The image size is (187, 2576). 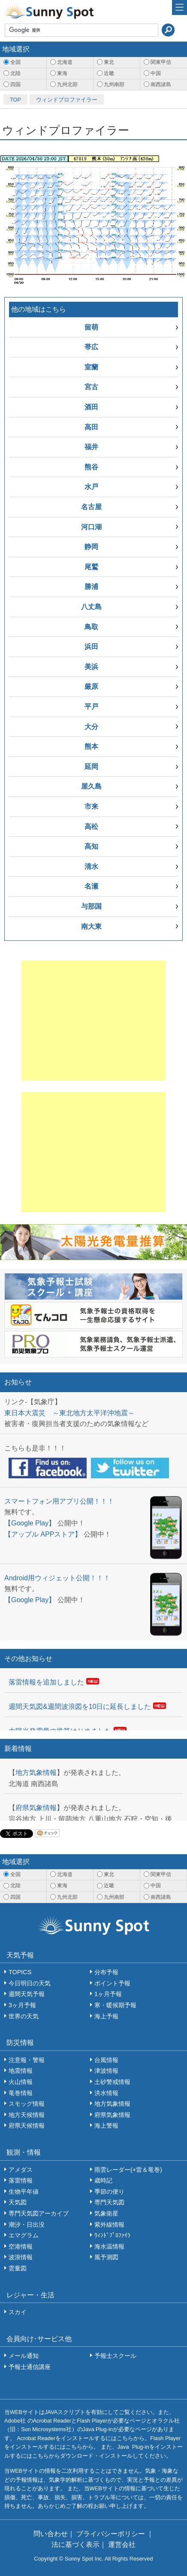 I want to click on 地方気象情報, so click(x=36, y=1772).